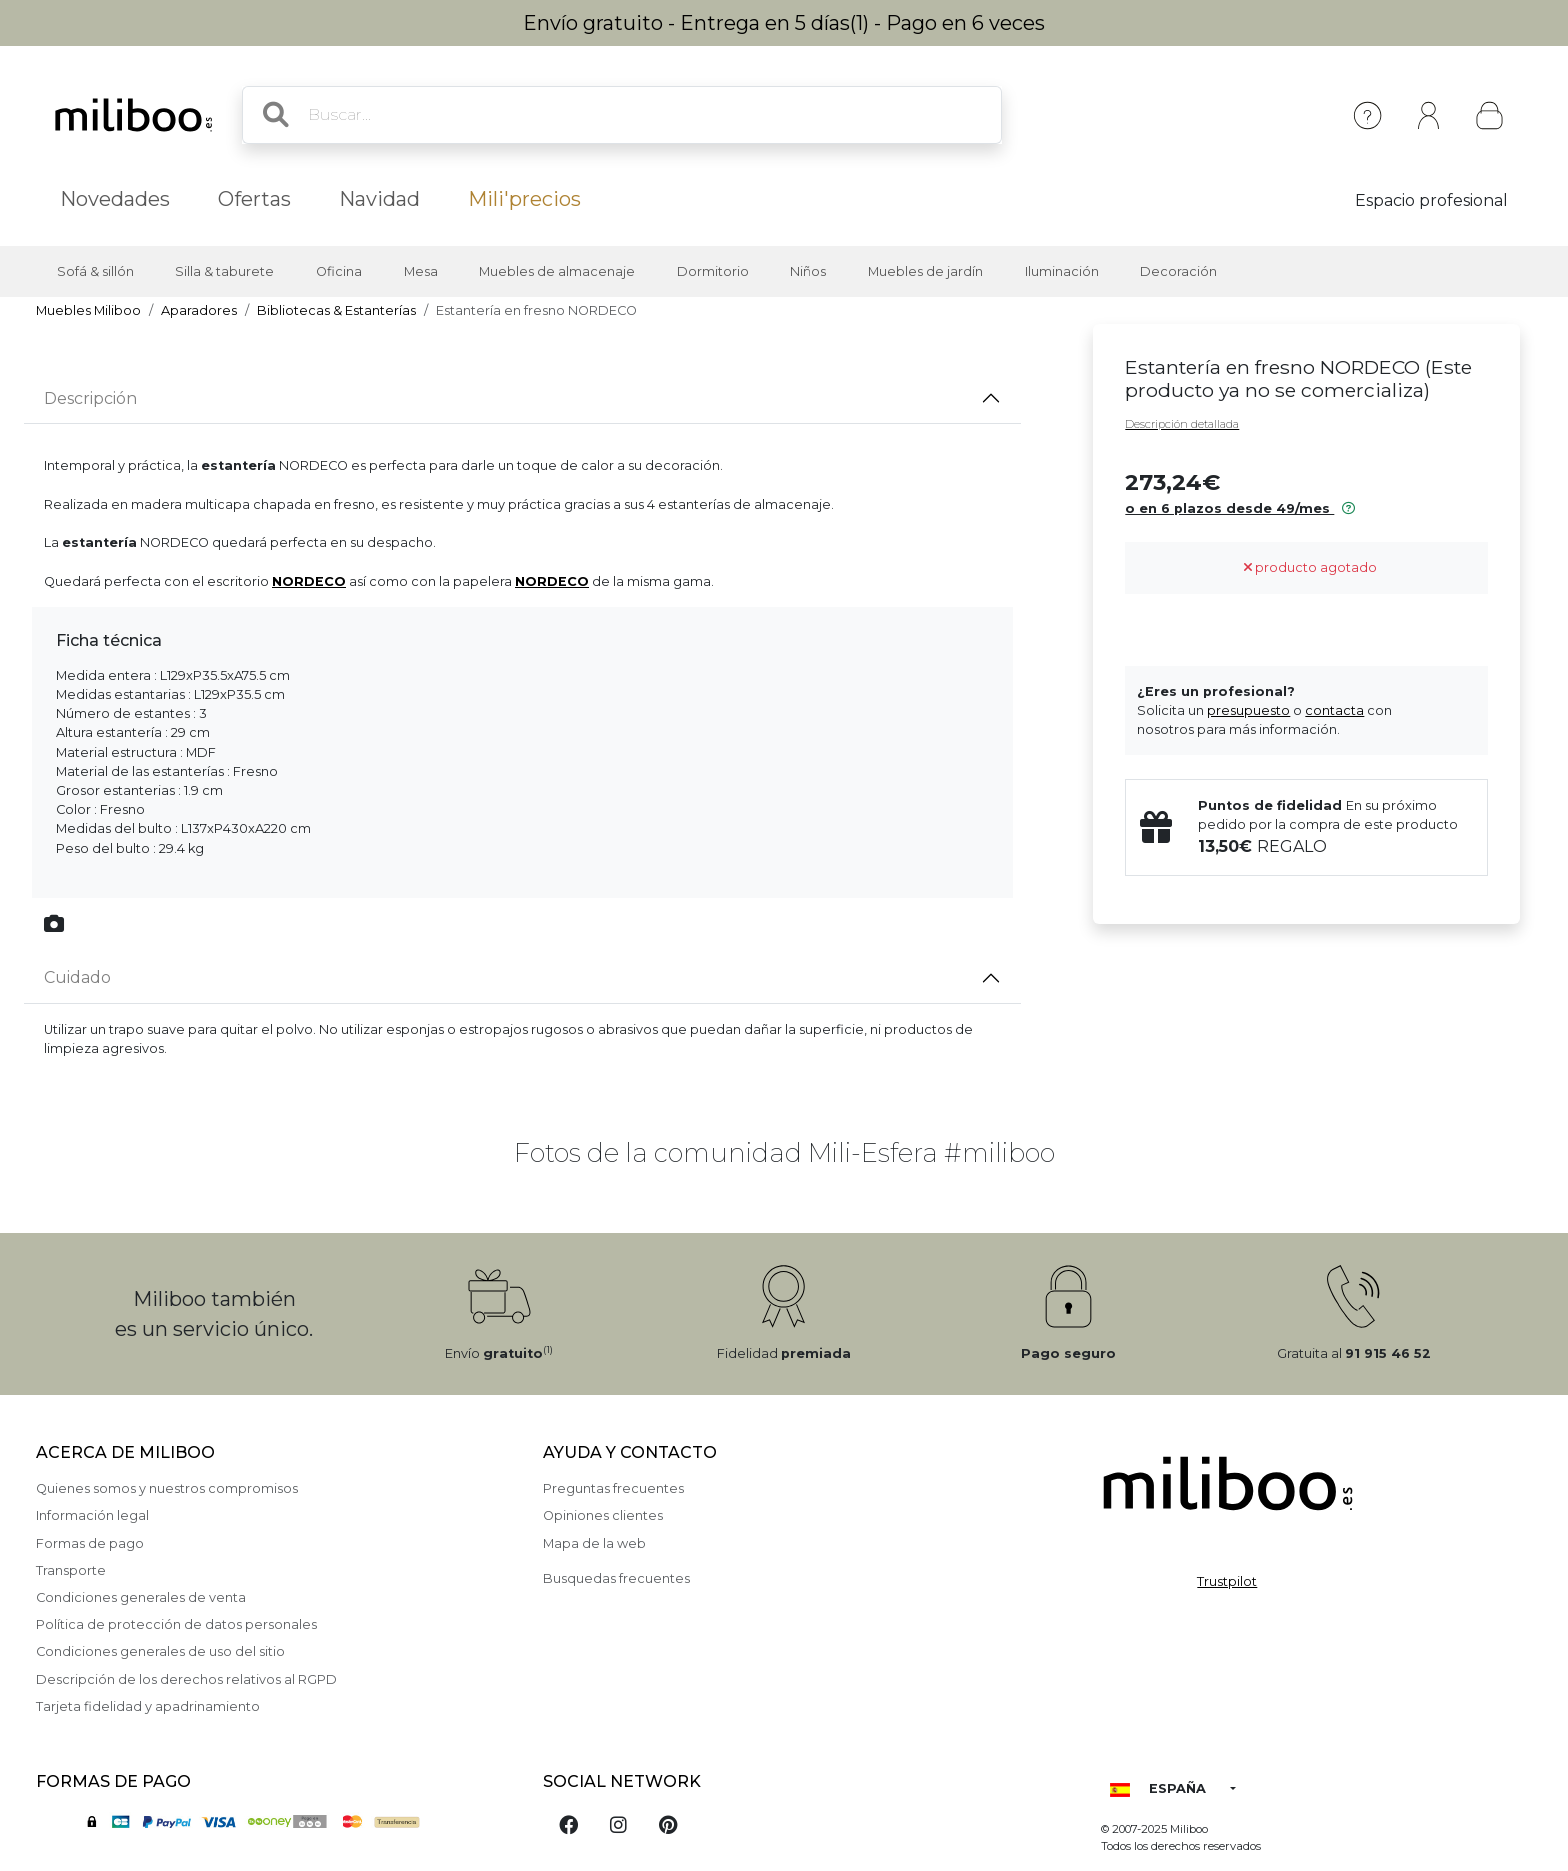 The width and height of the screenshot is (1568, 1871). I want to click on Busquedas frecuentes, so click(616, 1578).